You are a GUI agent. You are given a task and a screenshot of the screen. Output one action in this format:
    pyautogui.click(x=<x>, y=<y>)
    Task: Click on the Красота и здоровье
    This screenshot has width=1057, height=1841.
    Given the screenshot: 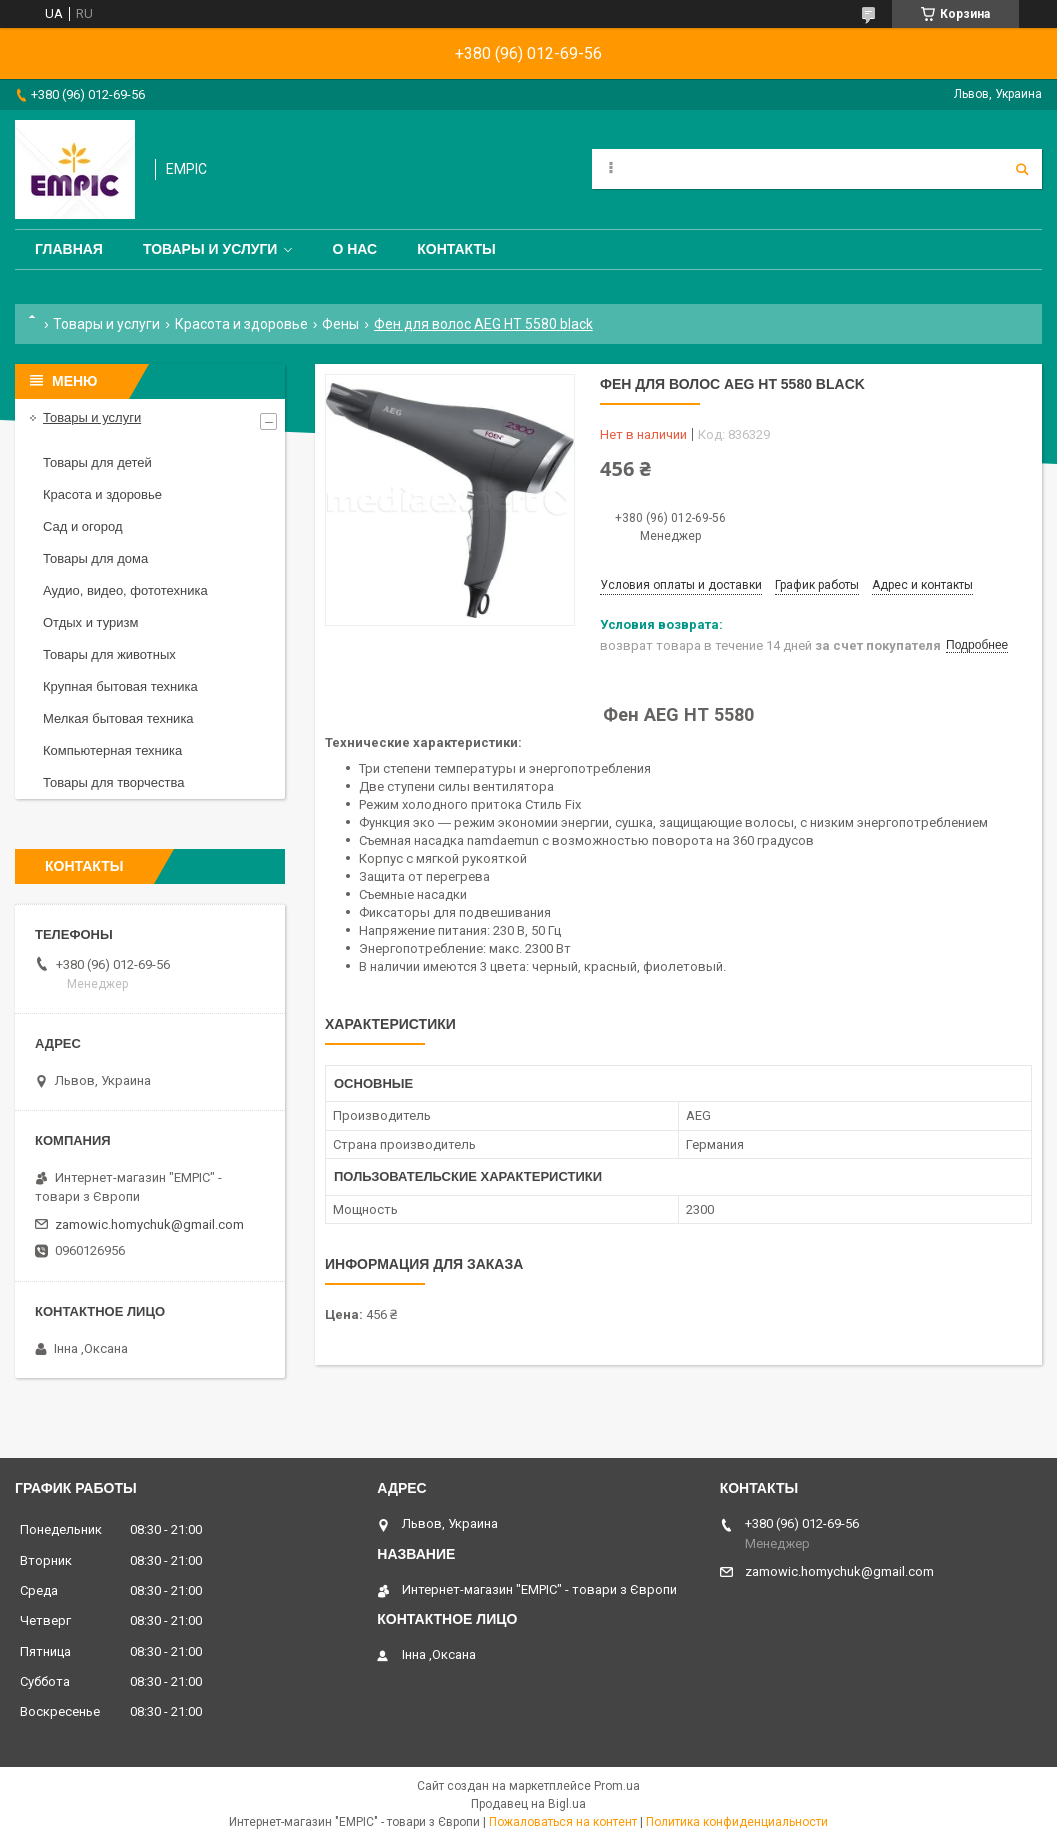 What is the action you would take?
    pyautogui.click(x=241, y=324)
    